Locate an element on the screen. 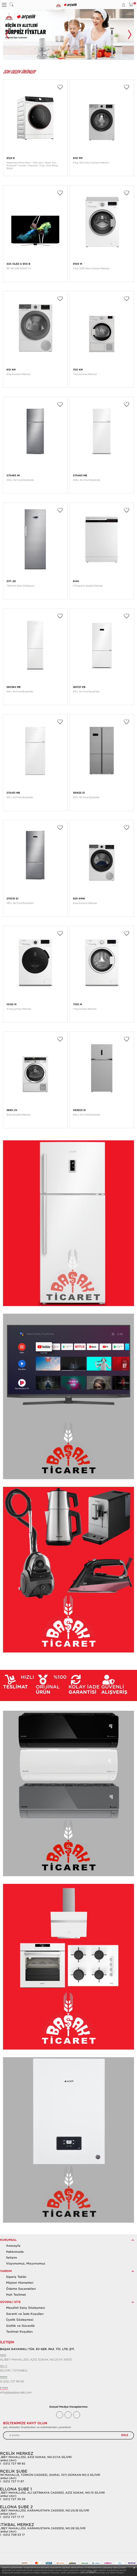 This screenshot has width=137, height=2576. 4 [tab] is located at coordinates (73, 52).